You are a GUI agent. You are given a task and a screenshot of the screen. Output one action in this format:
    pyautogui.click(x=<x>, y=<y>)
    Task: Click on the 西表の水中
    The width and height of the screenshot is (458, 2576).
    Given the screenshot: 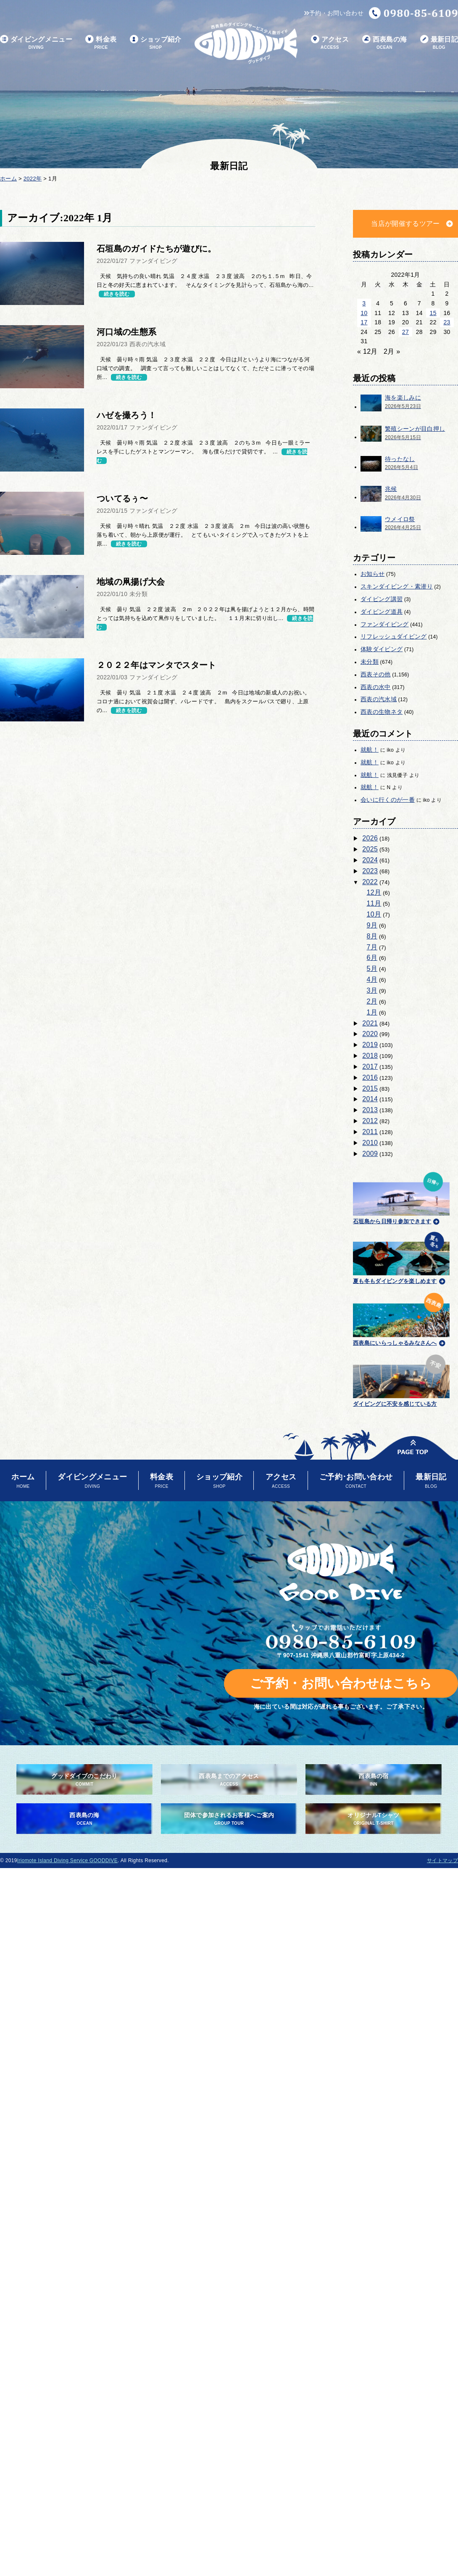 What is the action you would take?
    pyautogui.click(x=376, y=687)
    